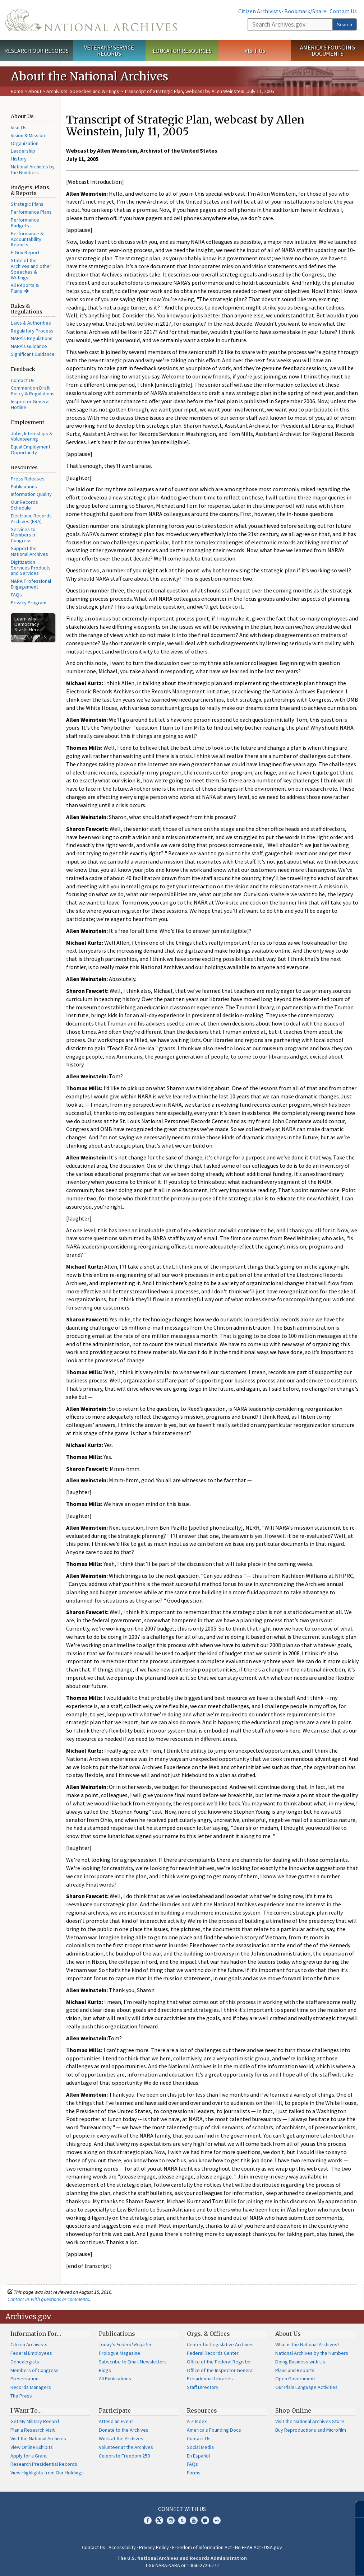 The height and width of the screenshot is (2576, 364). Describe the element at coordinates (202, 2387) in the screenshot. I see `Staff Directory` at that location.